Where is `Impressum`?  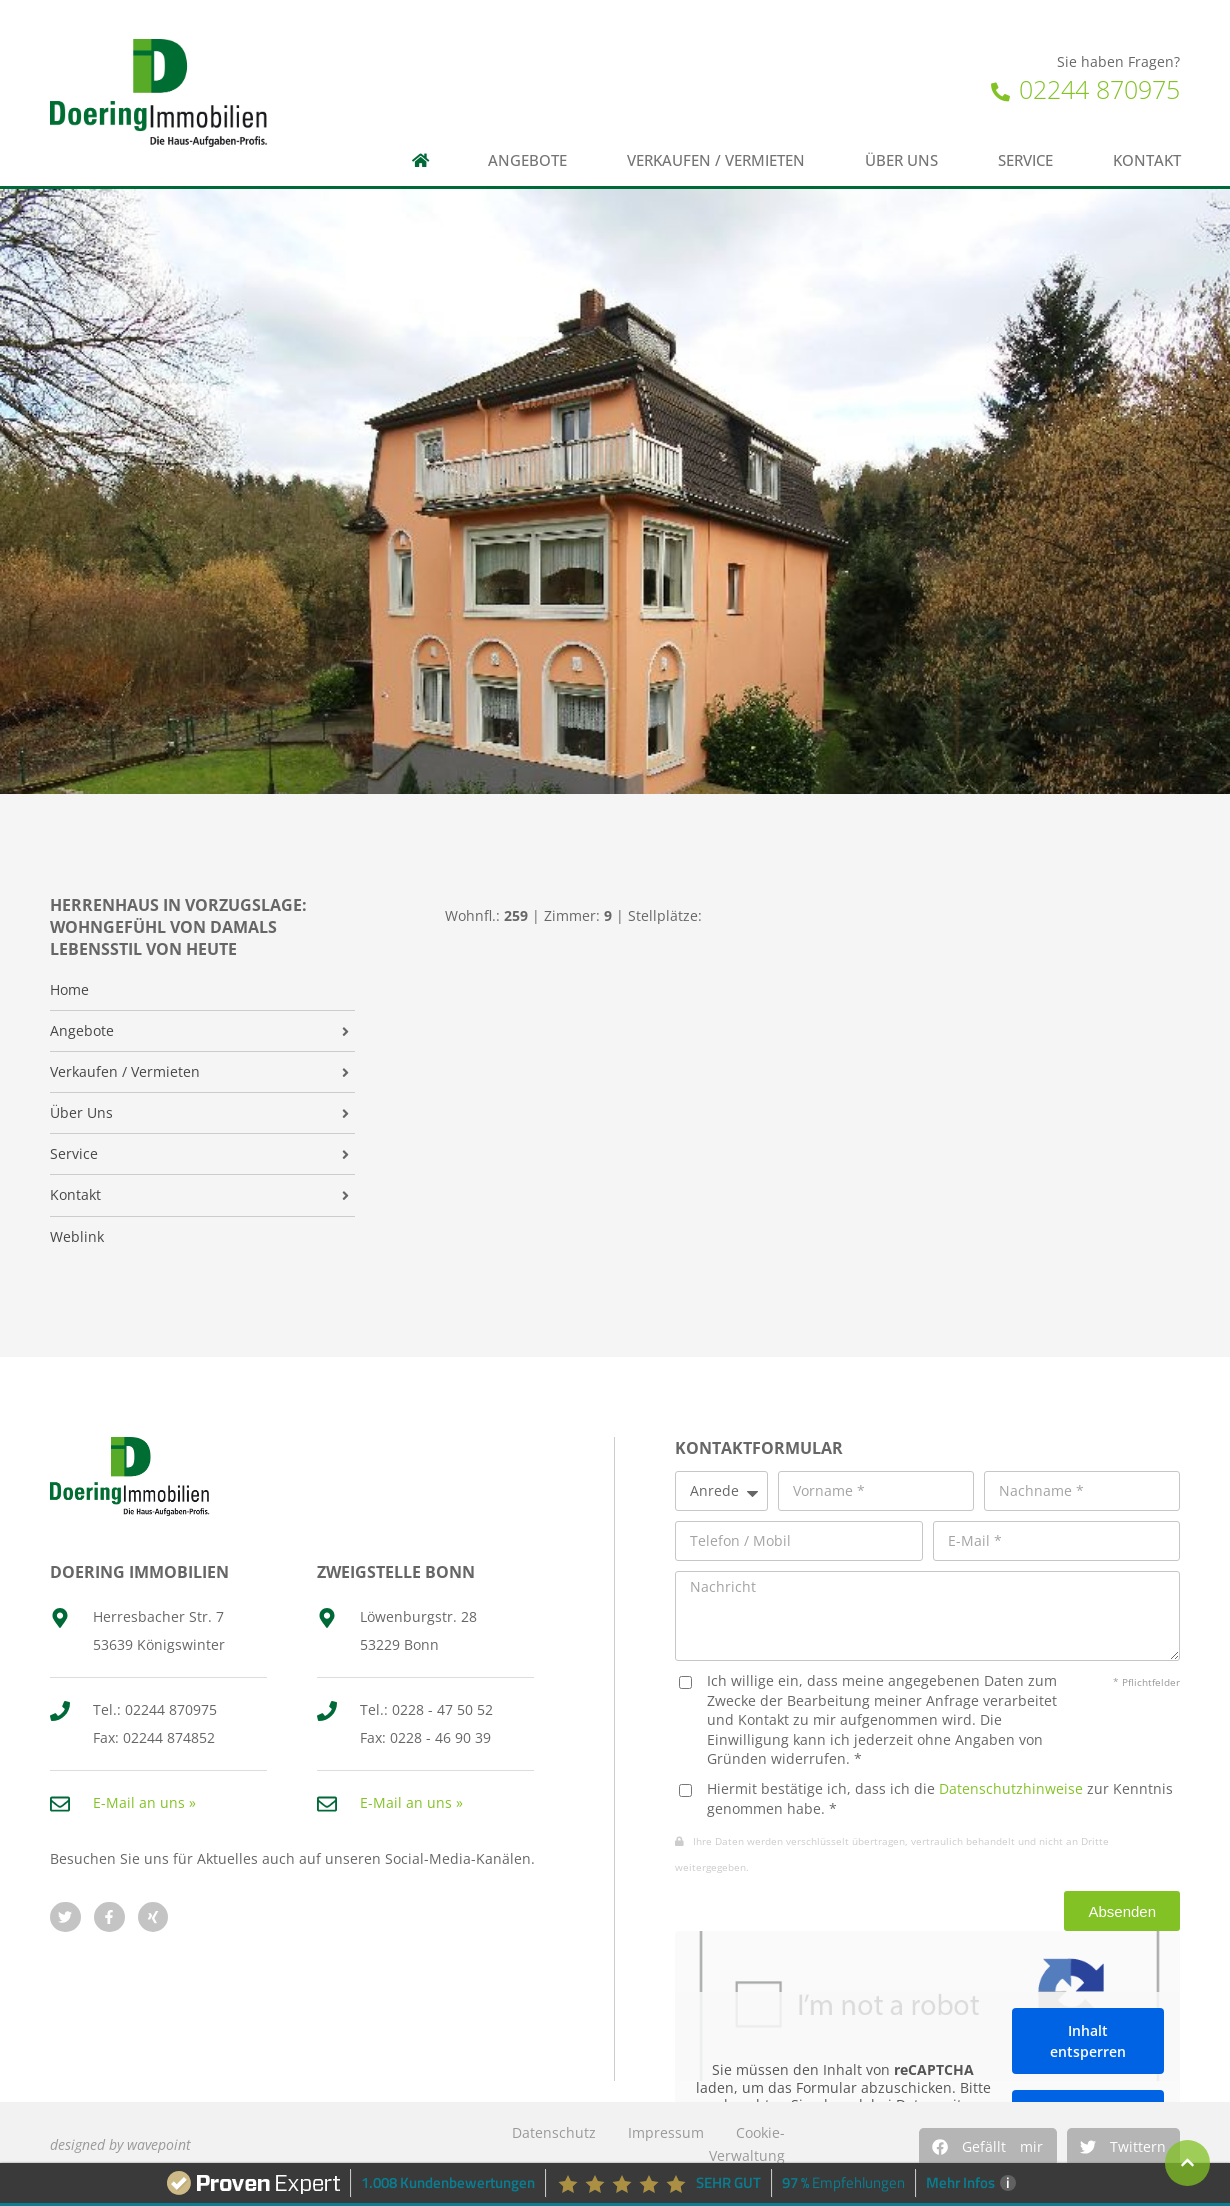 Impressum is located at coordinates (666, 2132).